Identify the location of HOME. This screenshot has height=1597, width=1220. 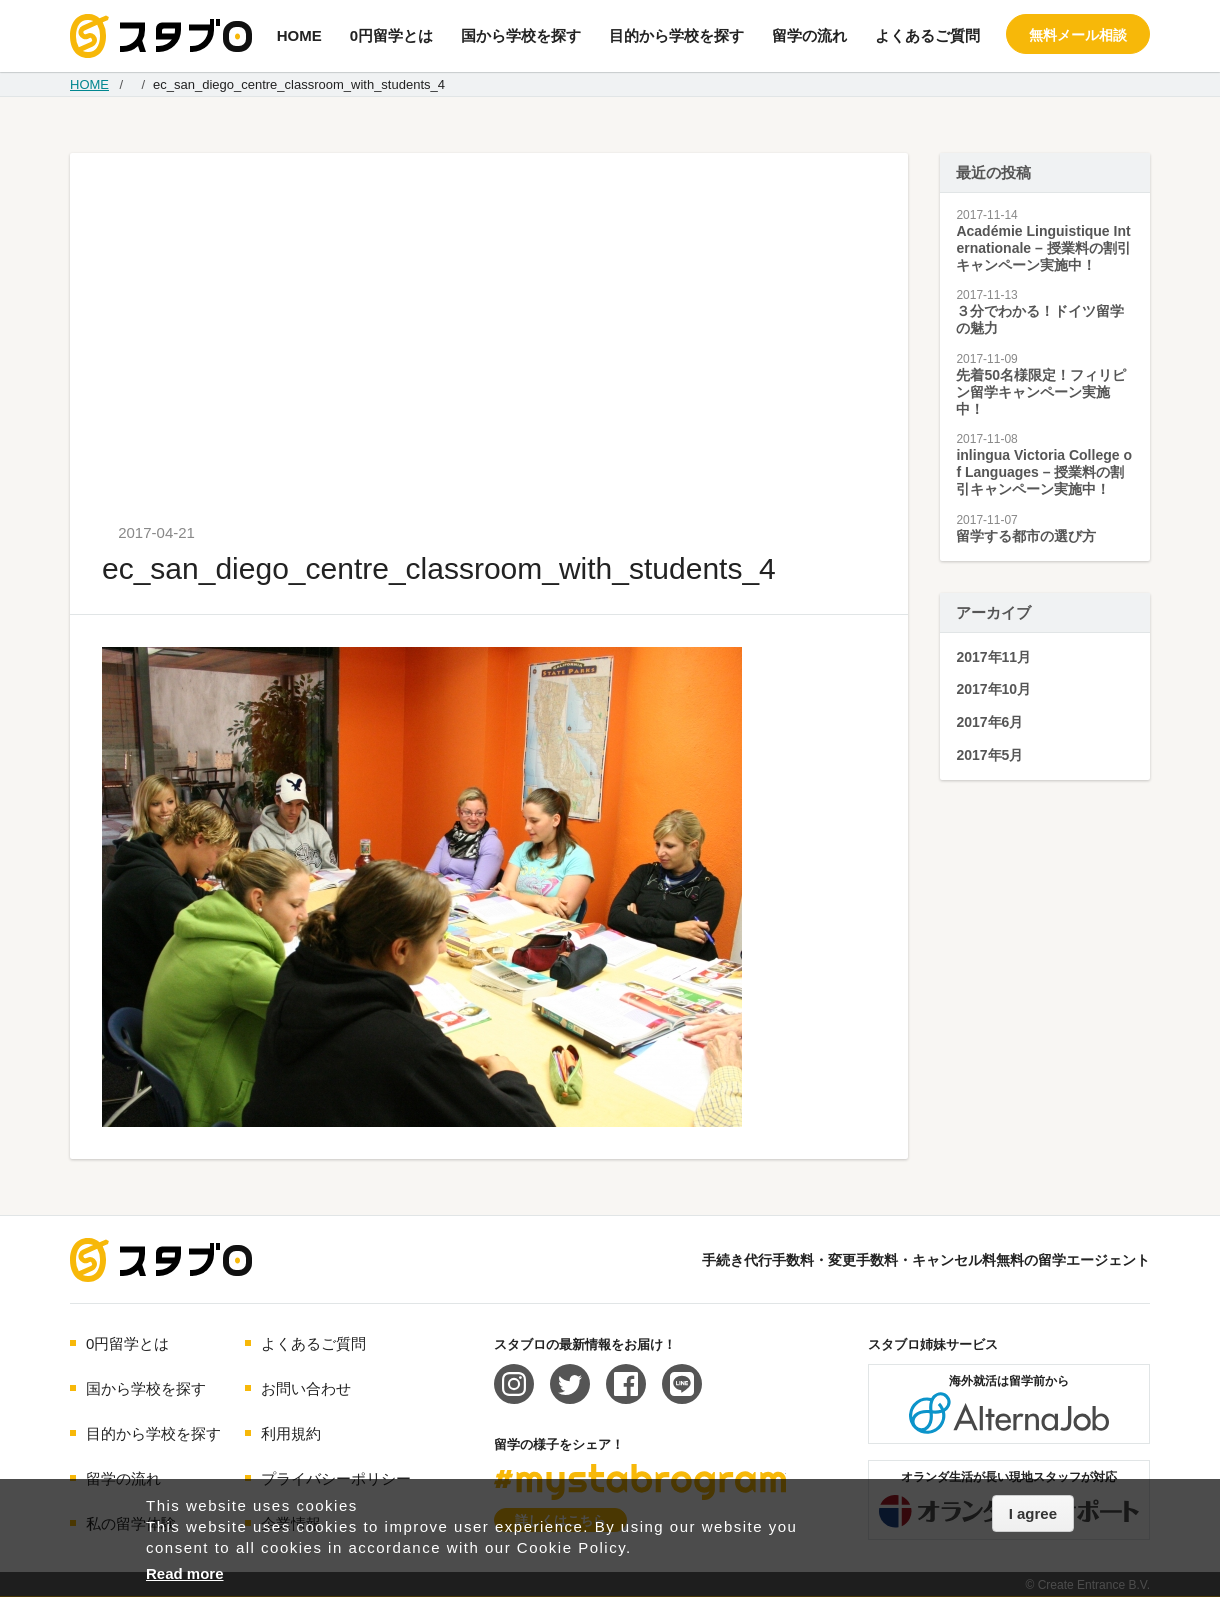
(299, 35).